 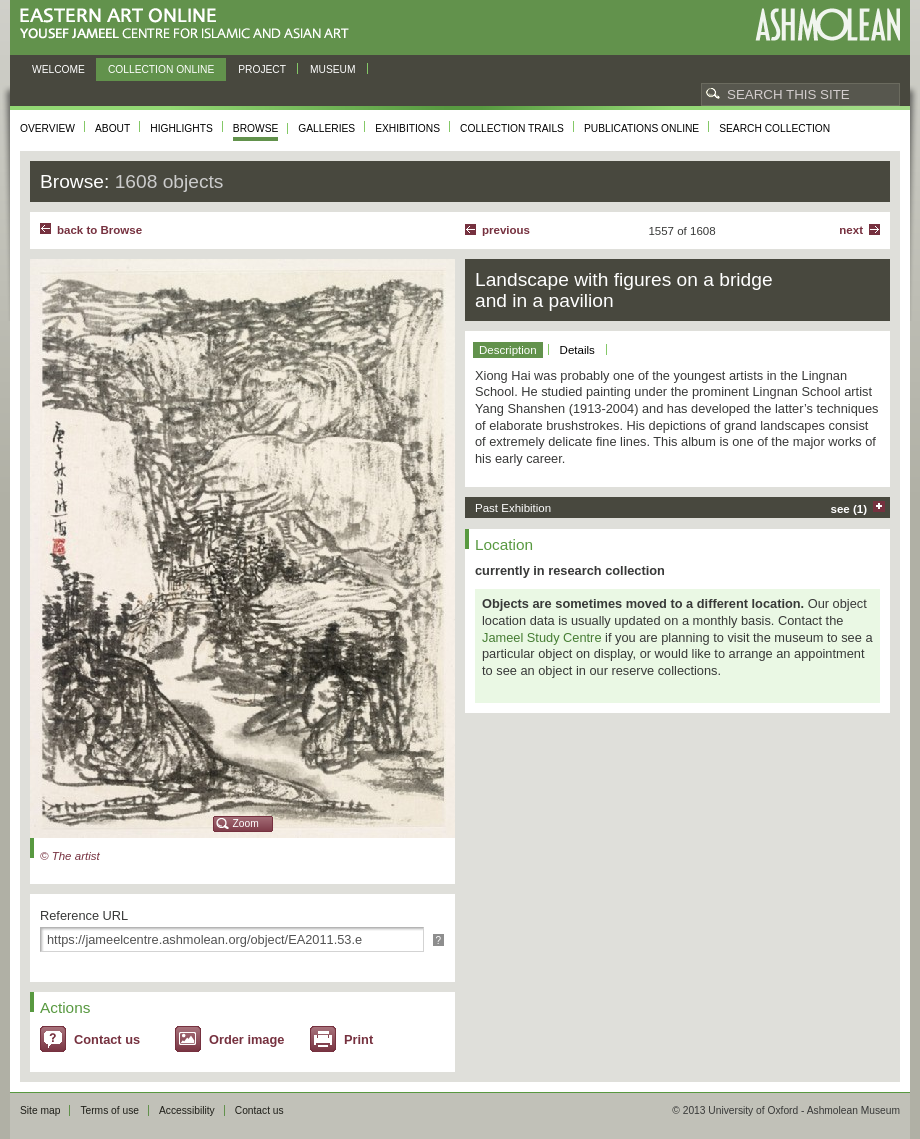 What do you see at coordinates (107, 1039) in the screenshot?
I see `Contact us` at bounding box center [107, 1039].